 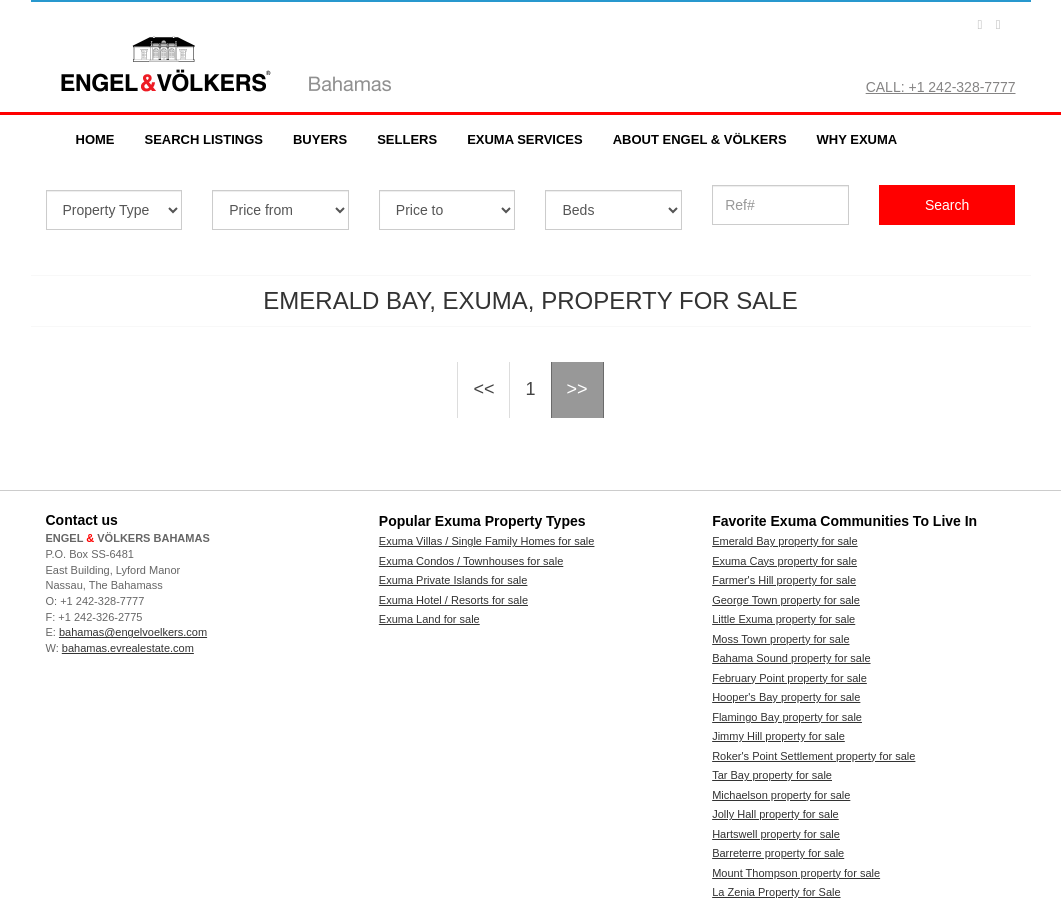 What do you see at coordinates (778, 853) in the screenshot?
I see `Barreterre property for sale` at bounding box center [778, 853].